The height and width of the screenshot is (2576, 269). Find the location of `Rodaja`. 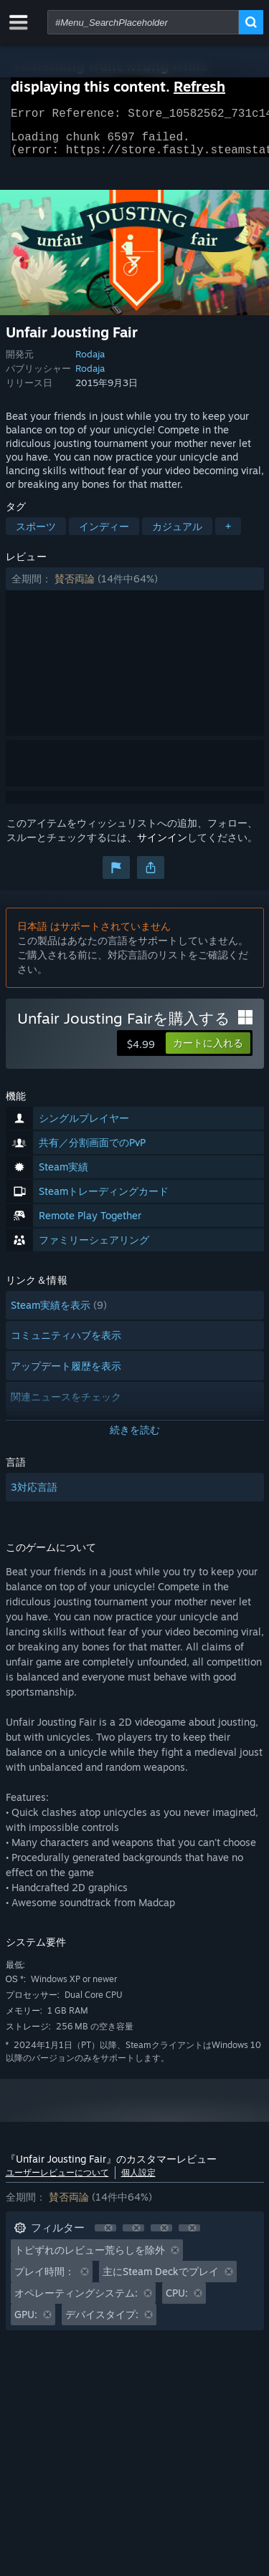

Rodaja is located at coordinates (90, 362).